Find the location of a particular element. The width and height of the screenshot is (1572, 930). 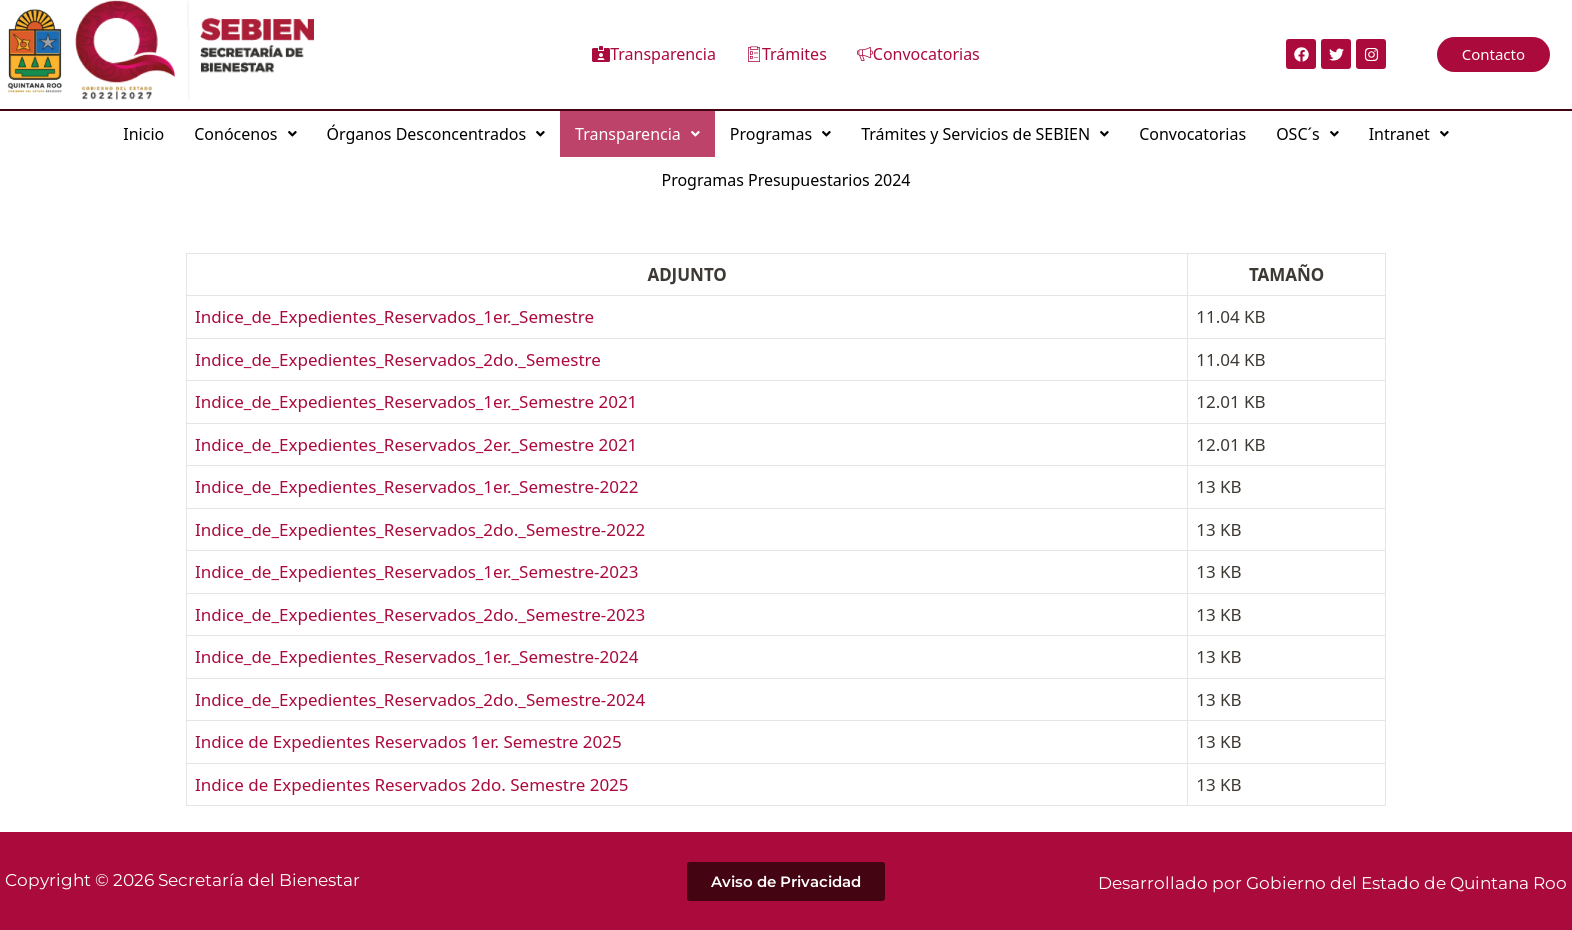

Transparencia is located at coordinates (654, 54).